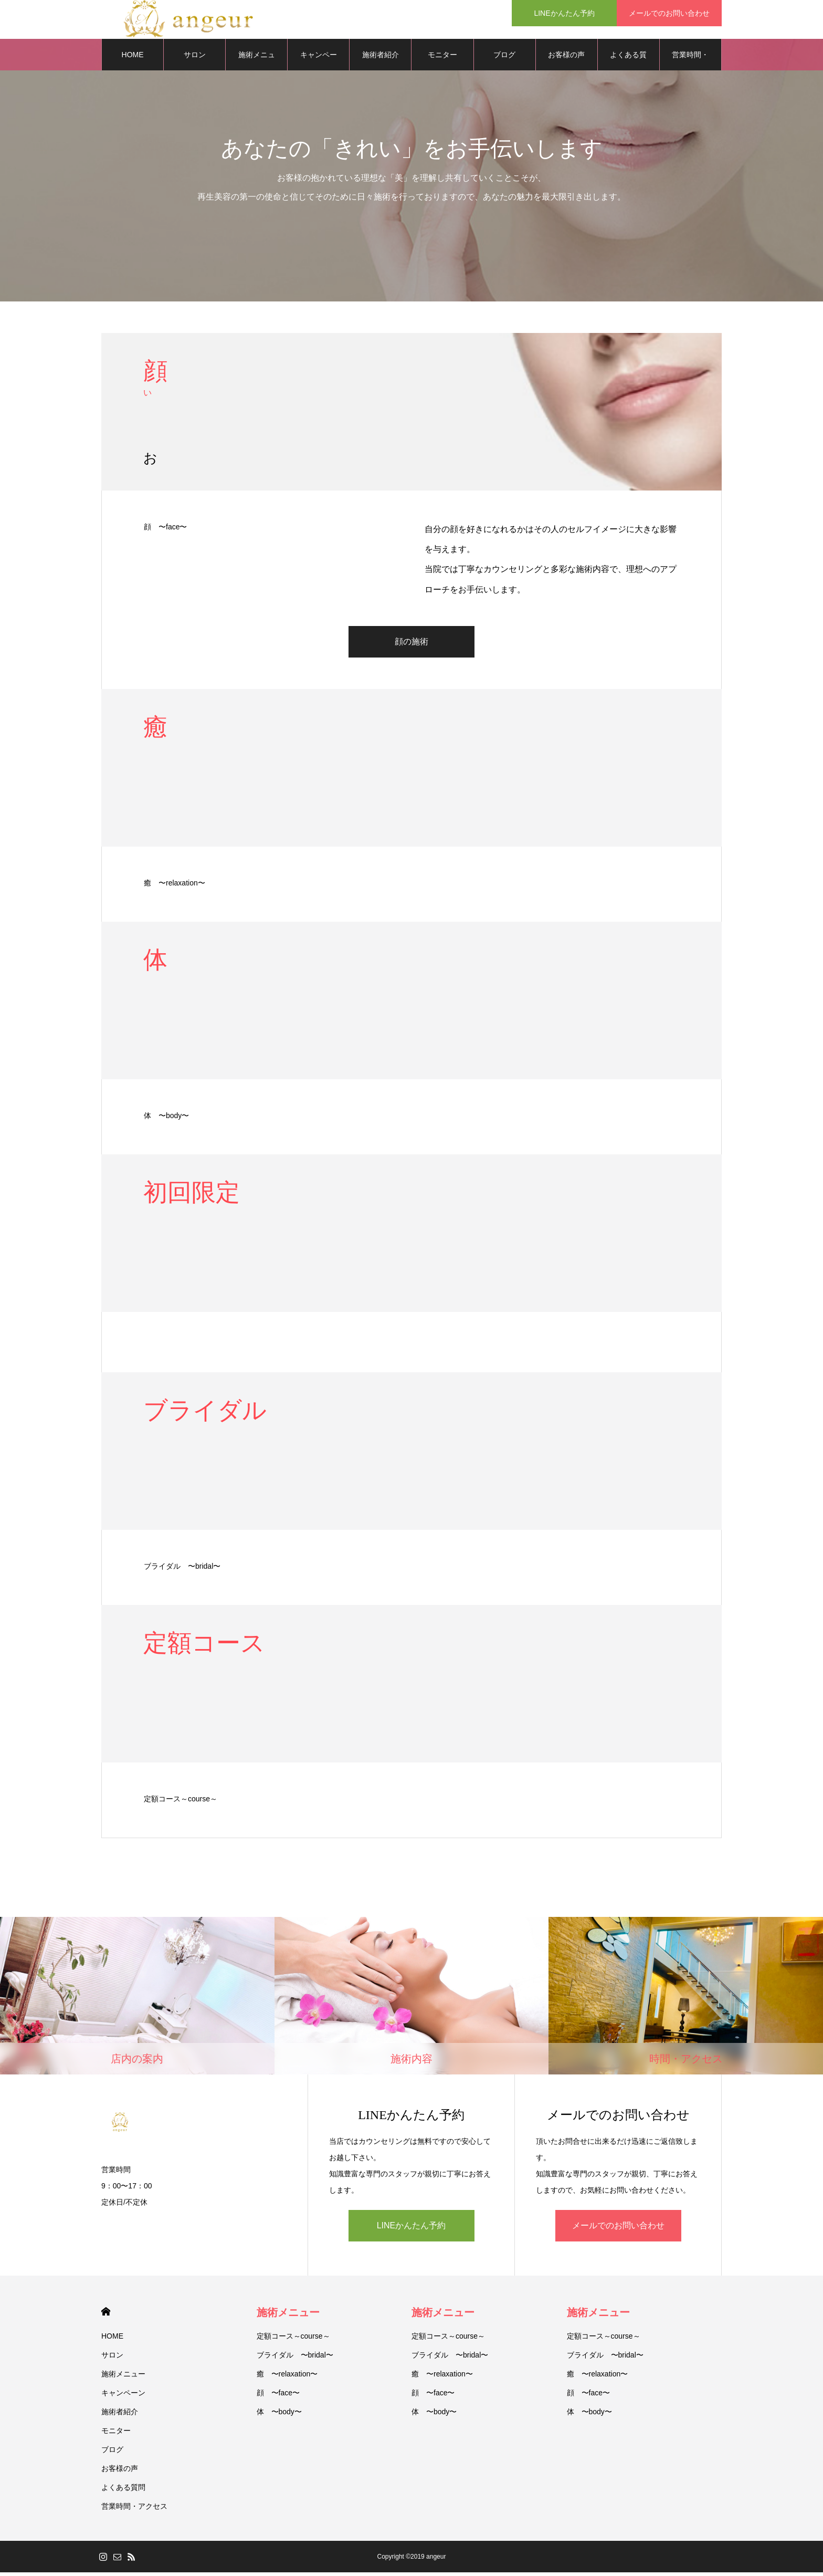 This screenshot has height=2576, width=823. What do you see at coordinates (618, 2229) in the screenshot?
I see `メールでのお問い合わせ` at bounding box center [618, 2229].